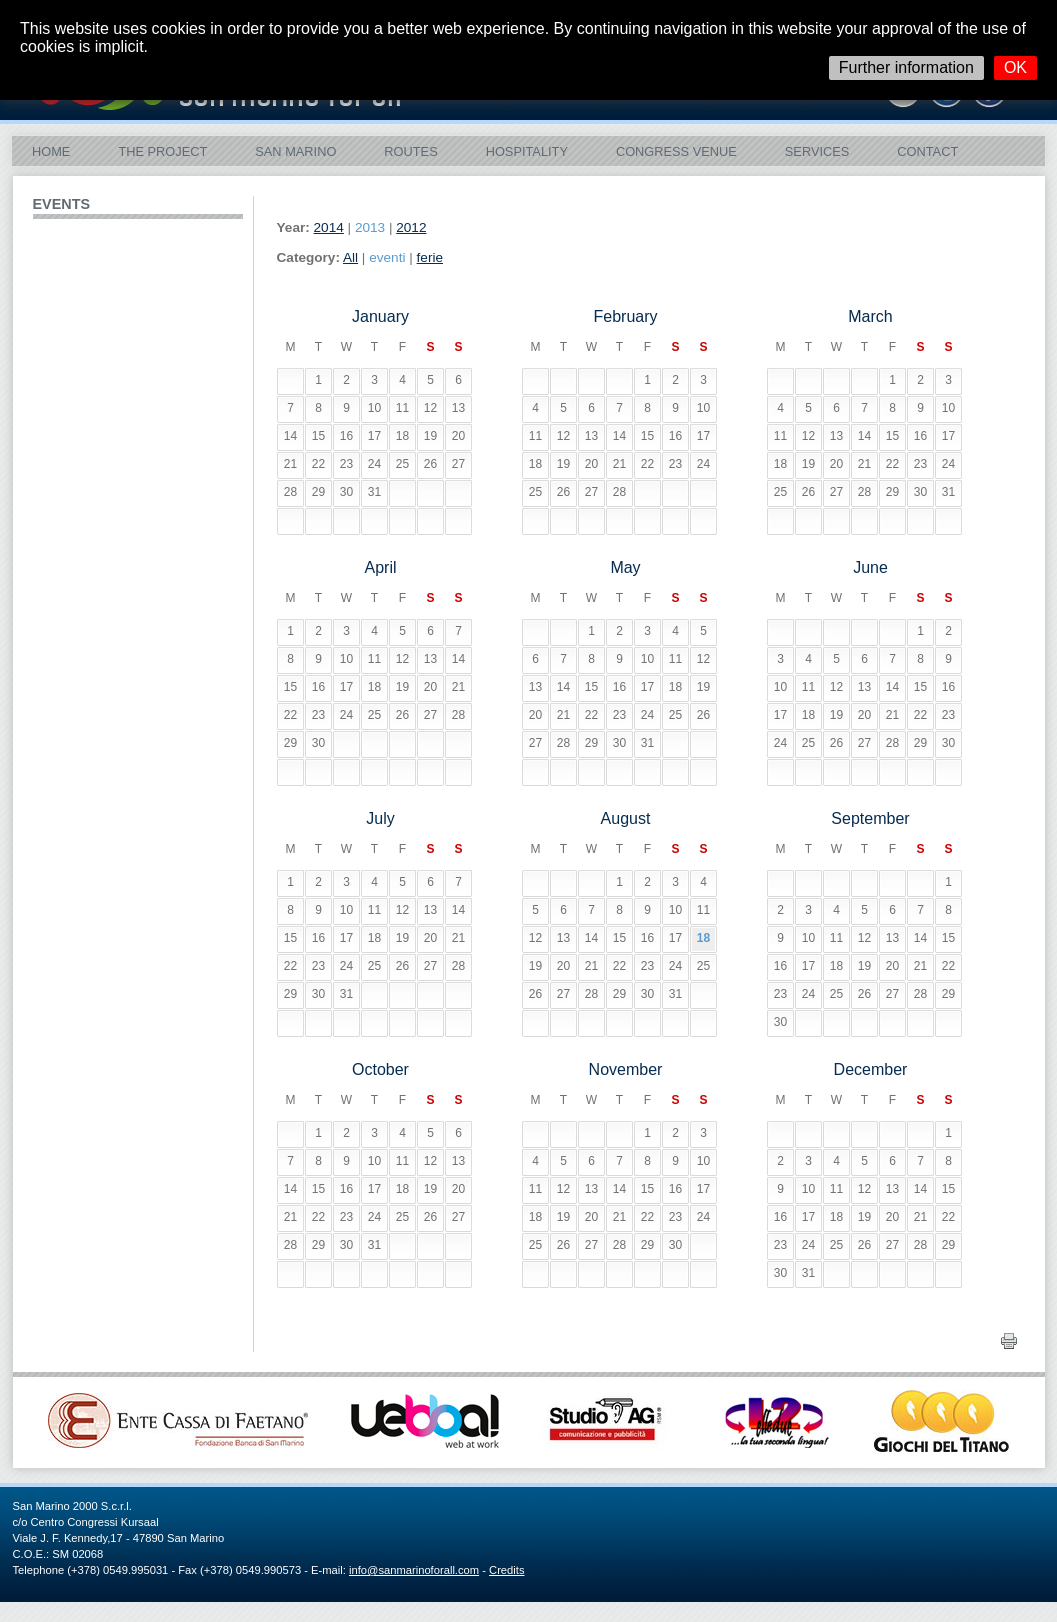 This screenshot has height=1622, width=1057. Describe the element at coordinates (1015, 67) in the screenshot. I see `OK` at that location.